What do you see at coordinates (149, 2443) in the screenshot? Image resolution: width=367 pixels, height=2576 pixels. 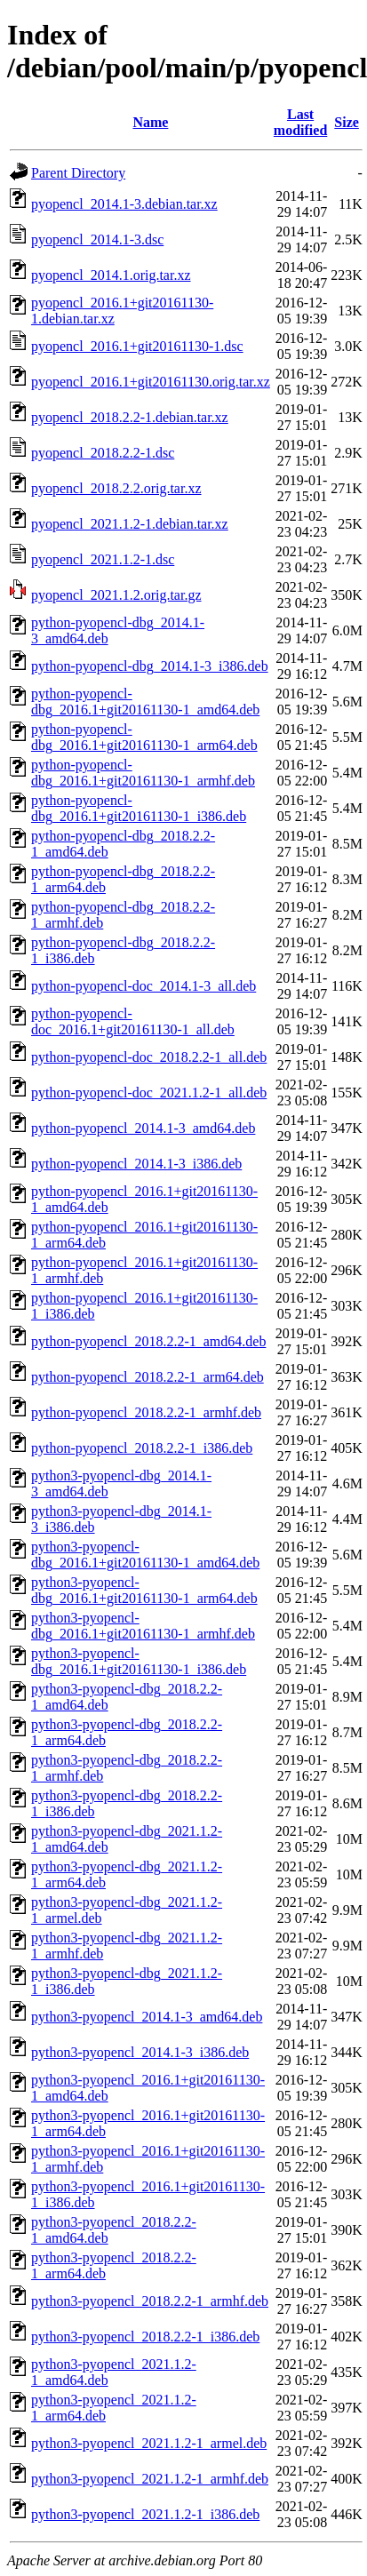 I see `python3-pyopencl_2021.1.2-1_armel.deb` at bounding box center [149, 2443].